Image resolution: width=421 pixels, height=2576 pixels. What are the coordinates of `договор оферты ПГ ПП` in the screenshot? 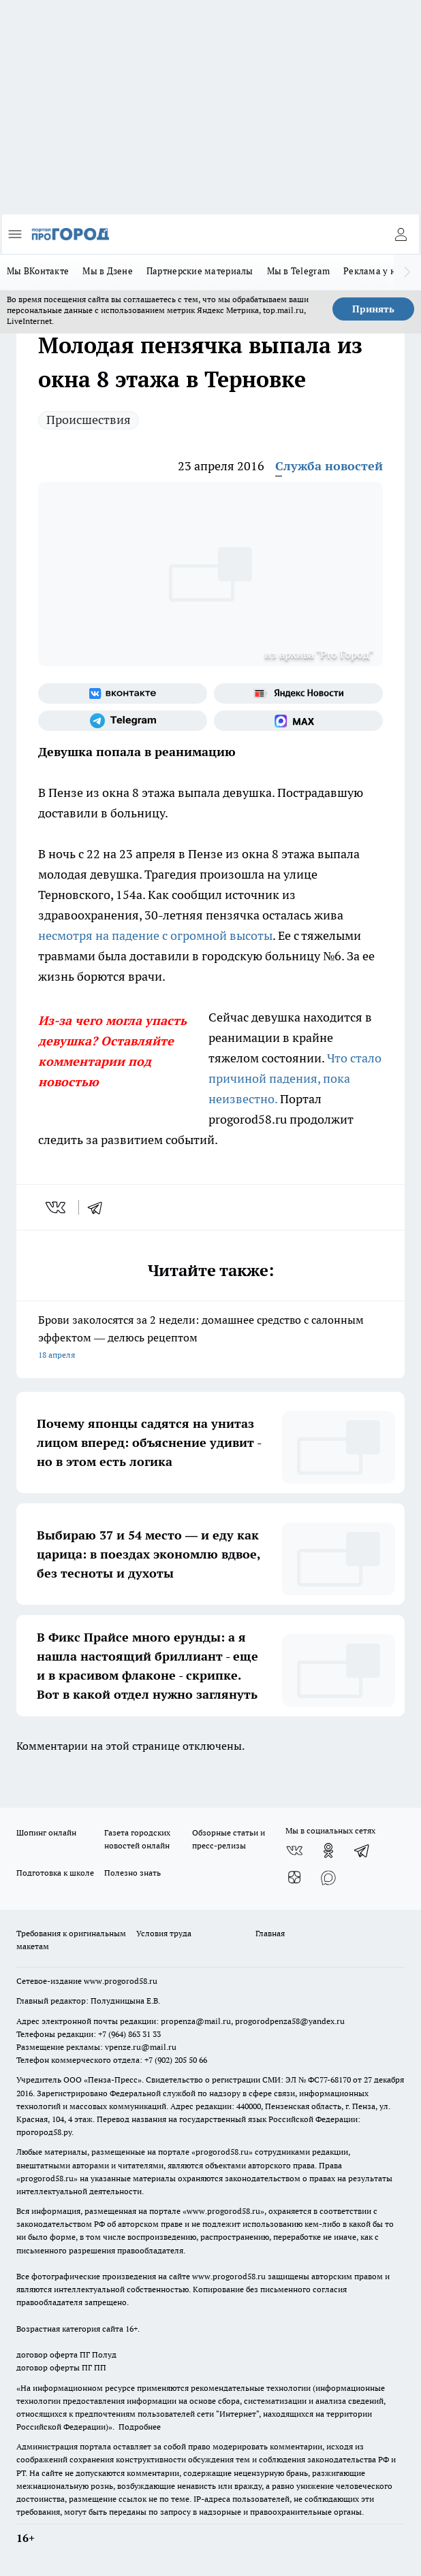 It's located at (61, 2367).